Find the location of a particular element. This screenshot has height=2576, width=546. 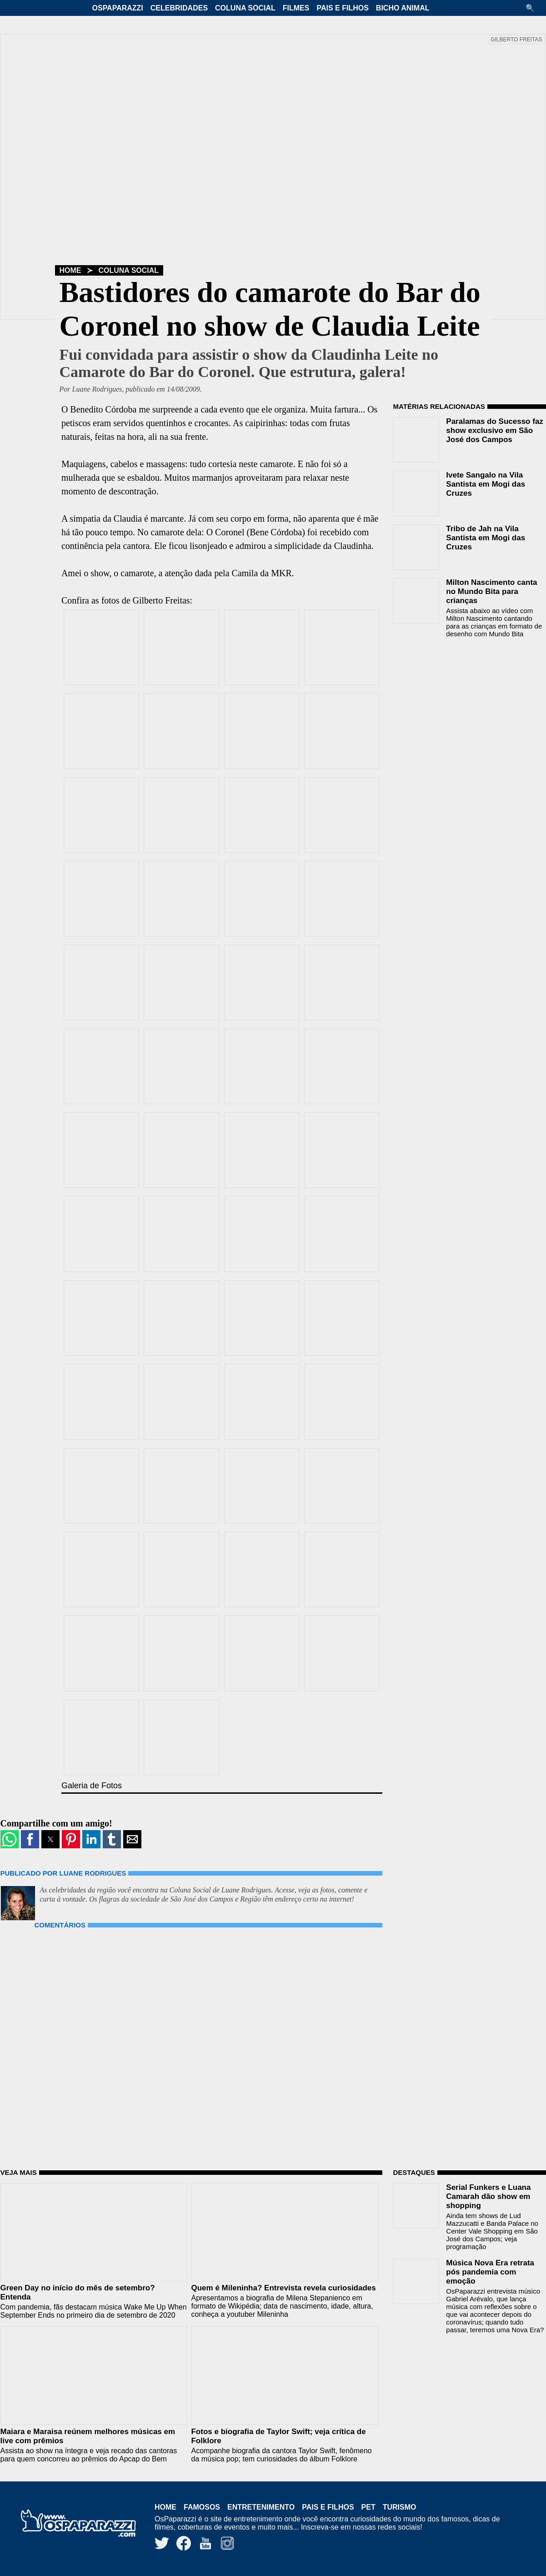

Paralamas do Sucesso faz show exclusivo em São José dos Campos is located at coordinates (494, 430).